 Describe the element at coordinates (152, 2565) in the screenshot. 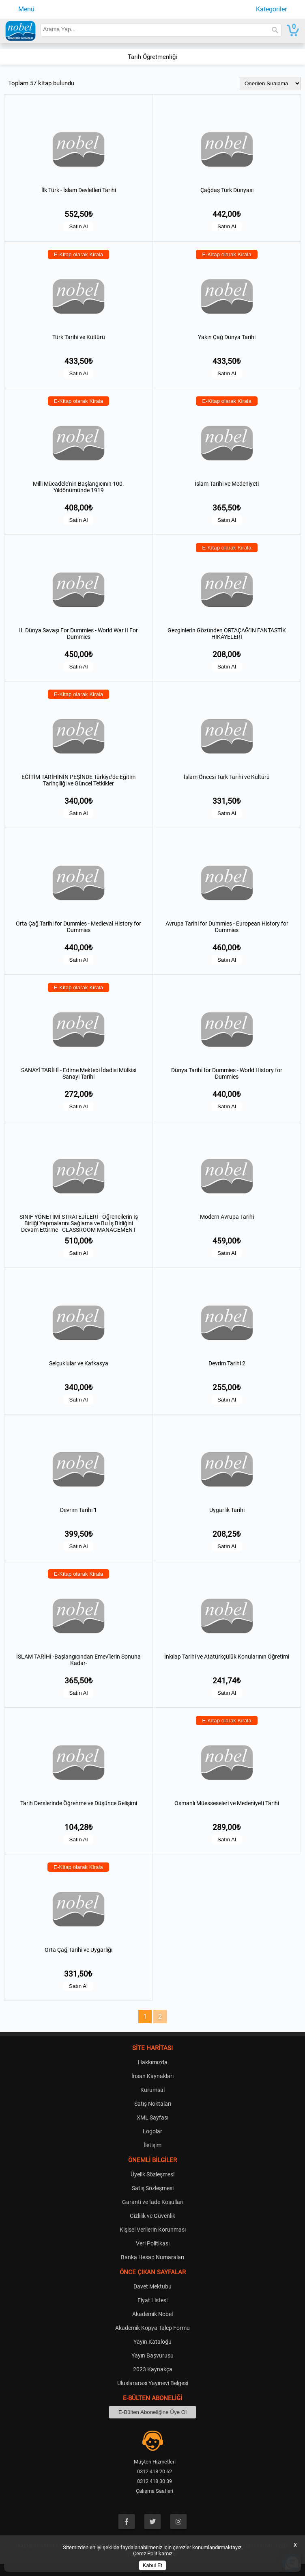

I see `Kabul Et` at that location.